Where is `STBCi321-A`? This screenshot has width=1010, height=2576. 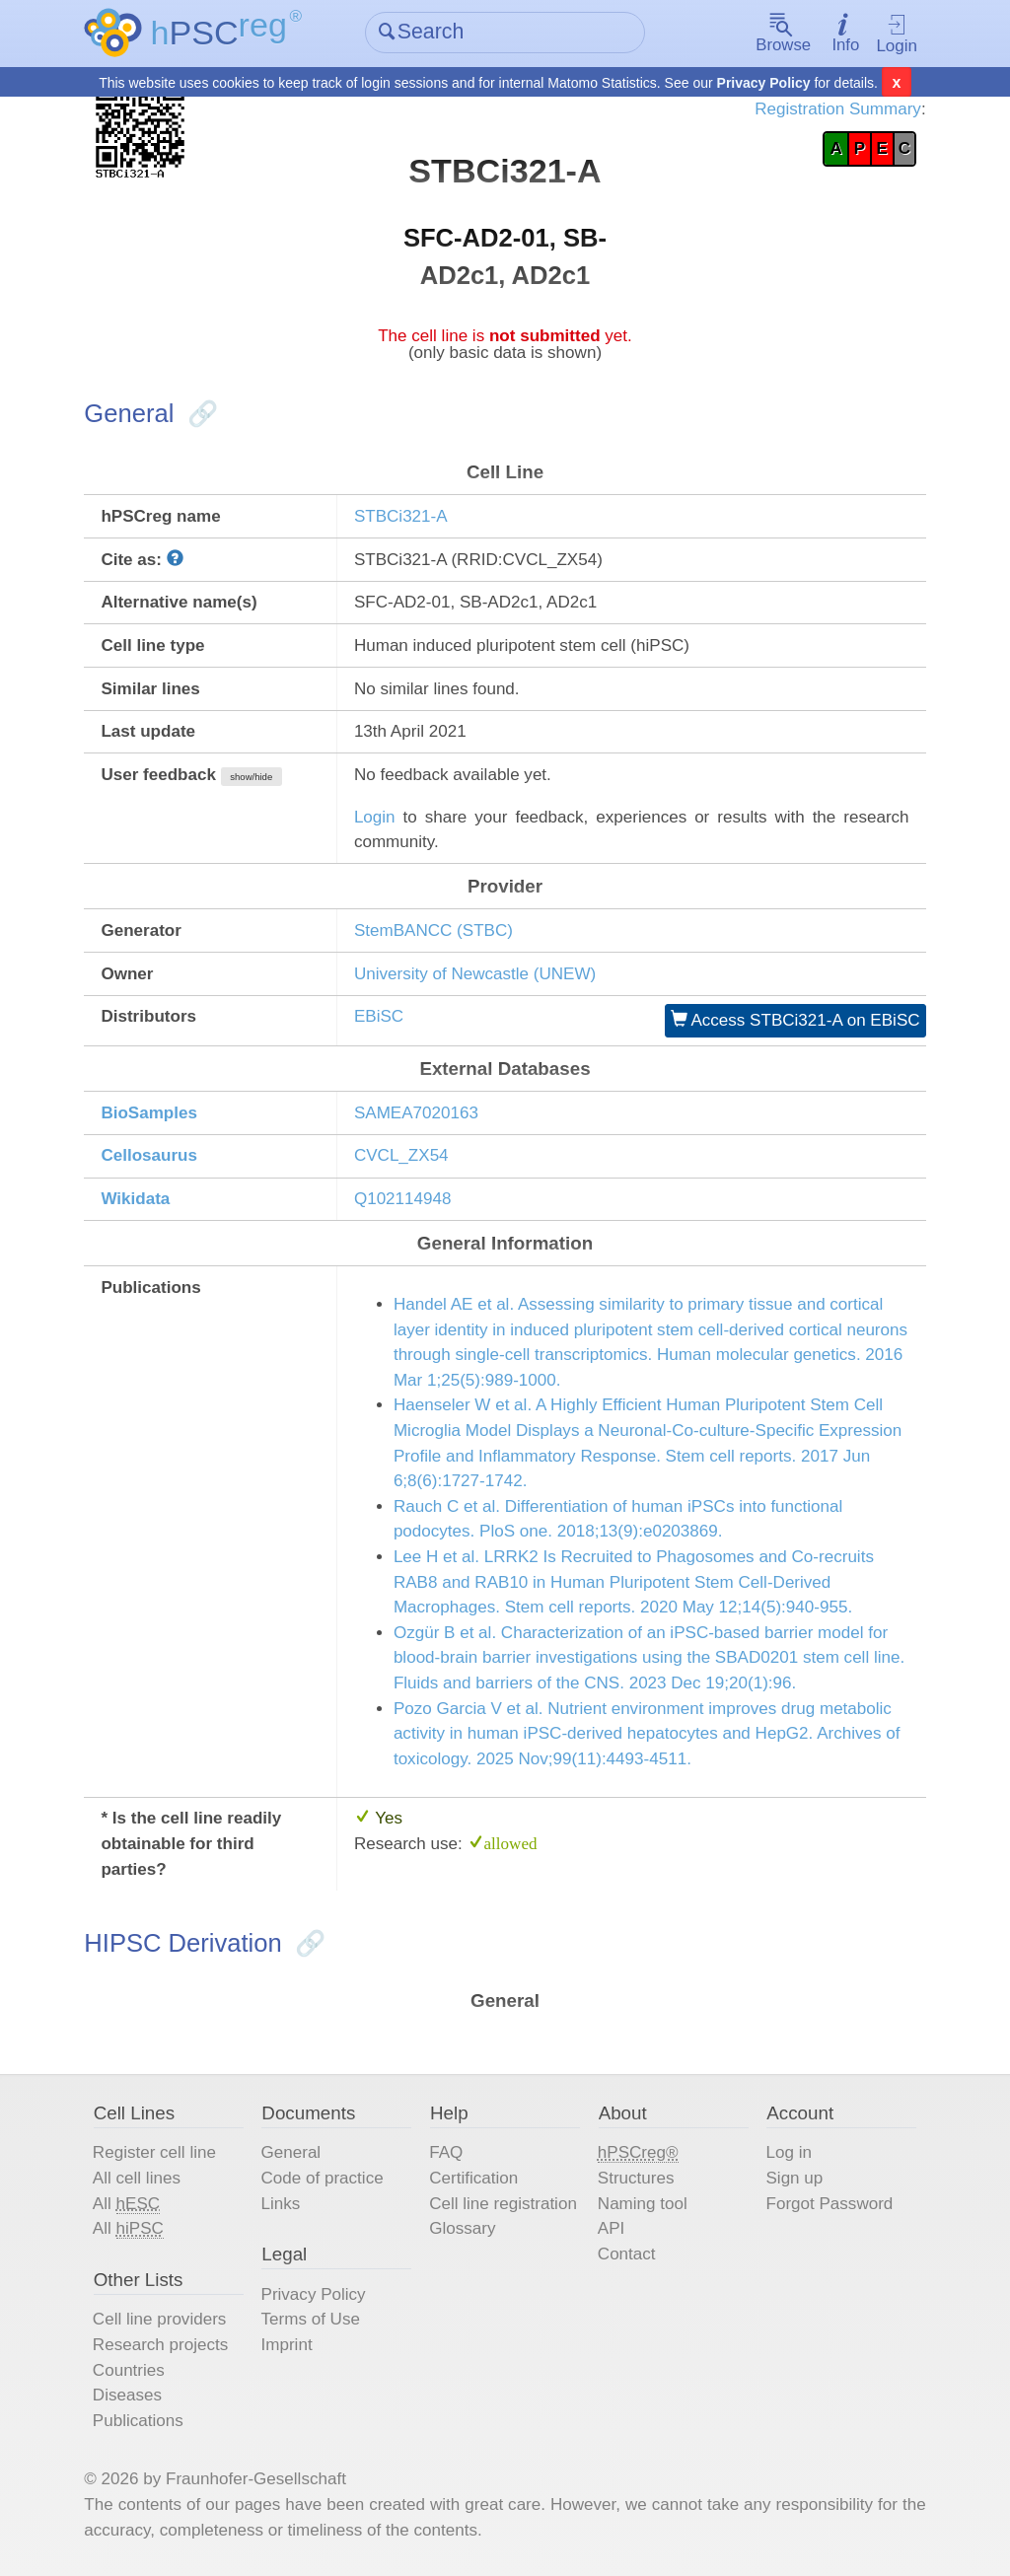
STBCi321-A is located at coordinates (401, 516).